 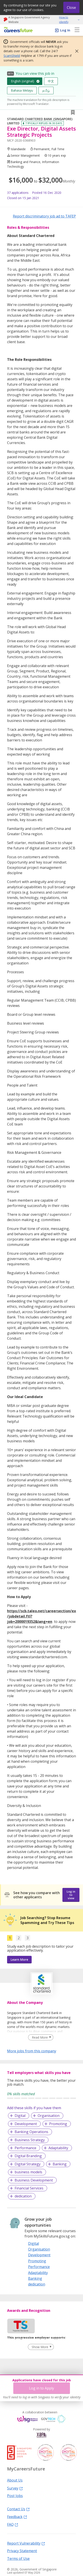 What do you see at coordinates (77, 30) in the screenshot?
I see `[menu]` at bounding box center [77, 30].